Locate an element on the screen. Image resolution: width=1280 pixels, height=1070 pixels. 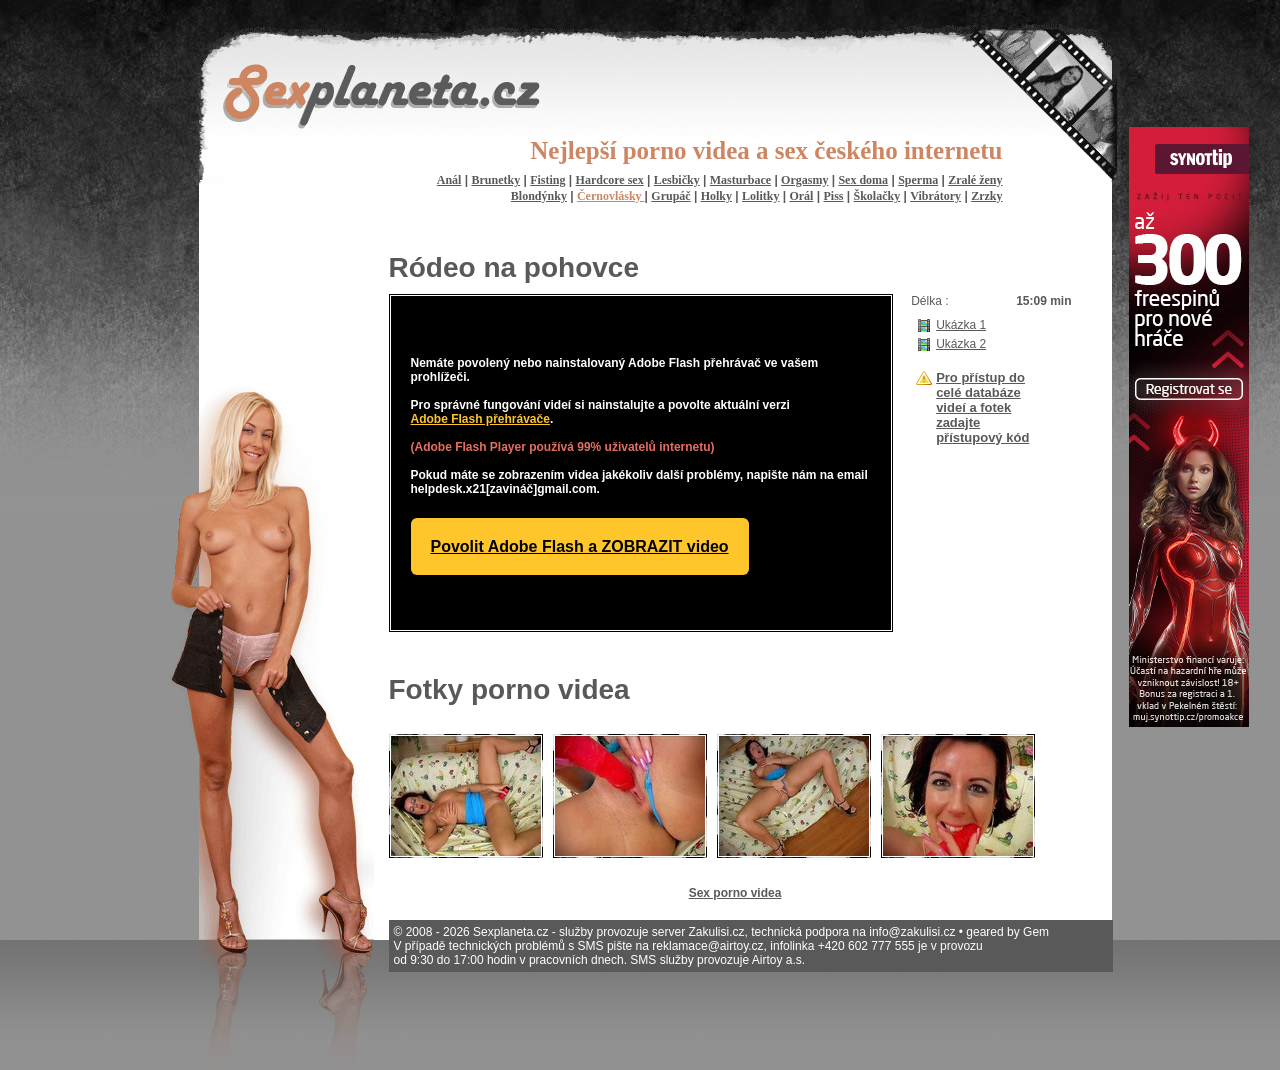
Sex doma is located at coordinates (863, 180).